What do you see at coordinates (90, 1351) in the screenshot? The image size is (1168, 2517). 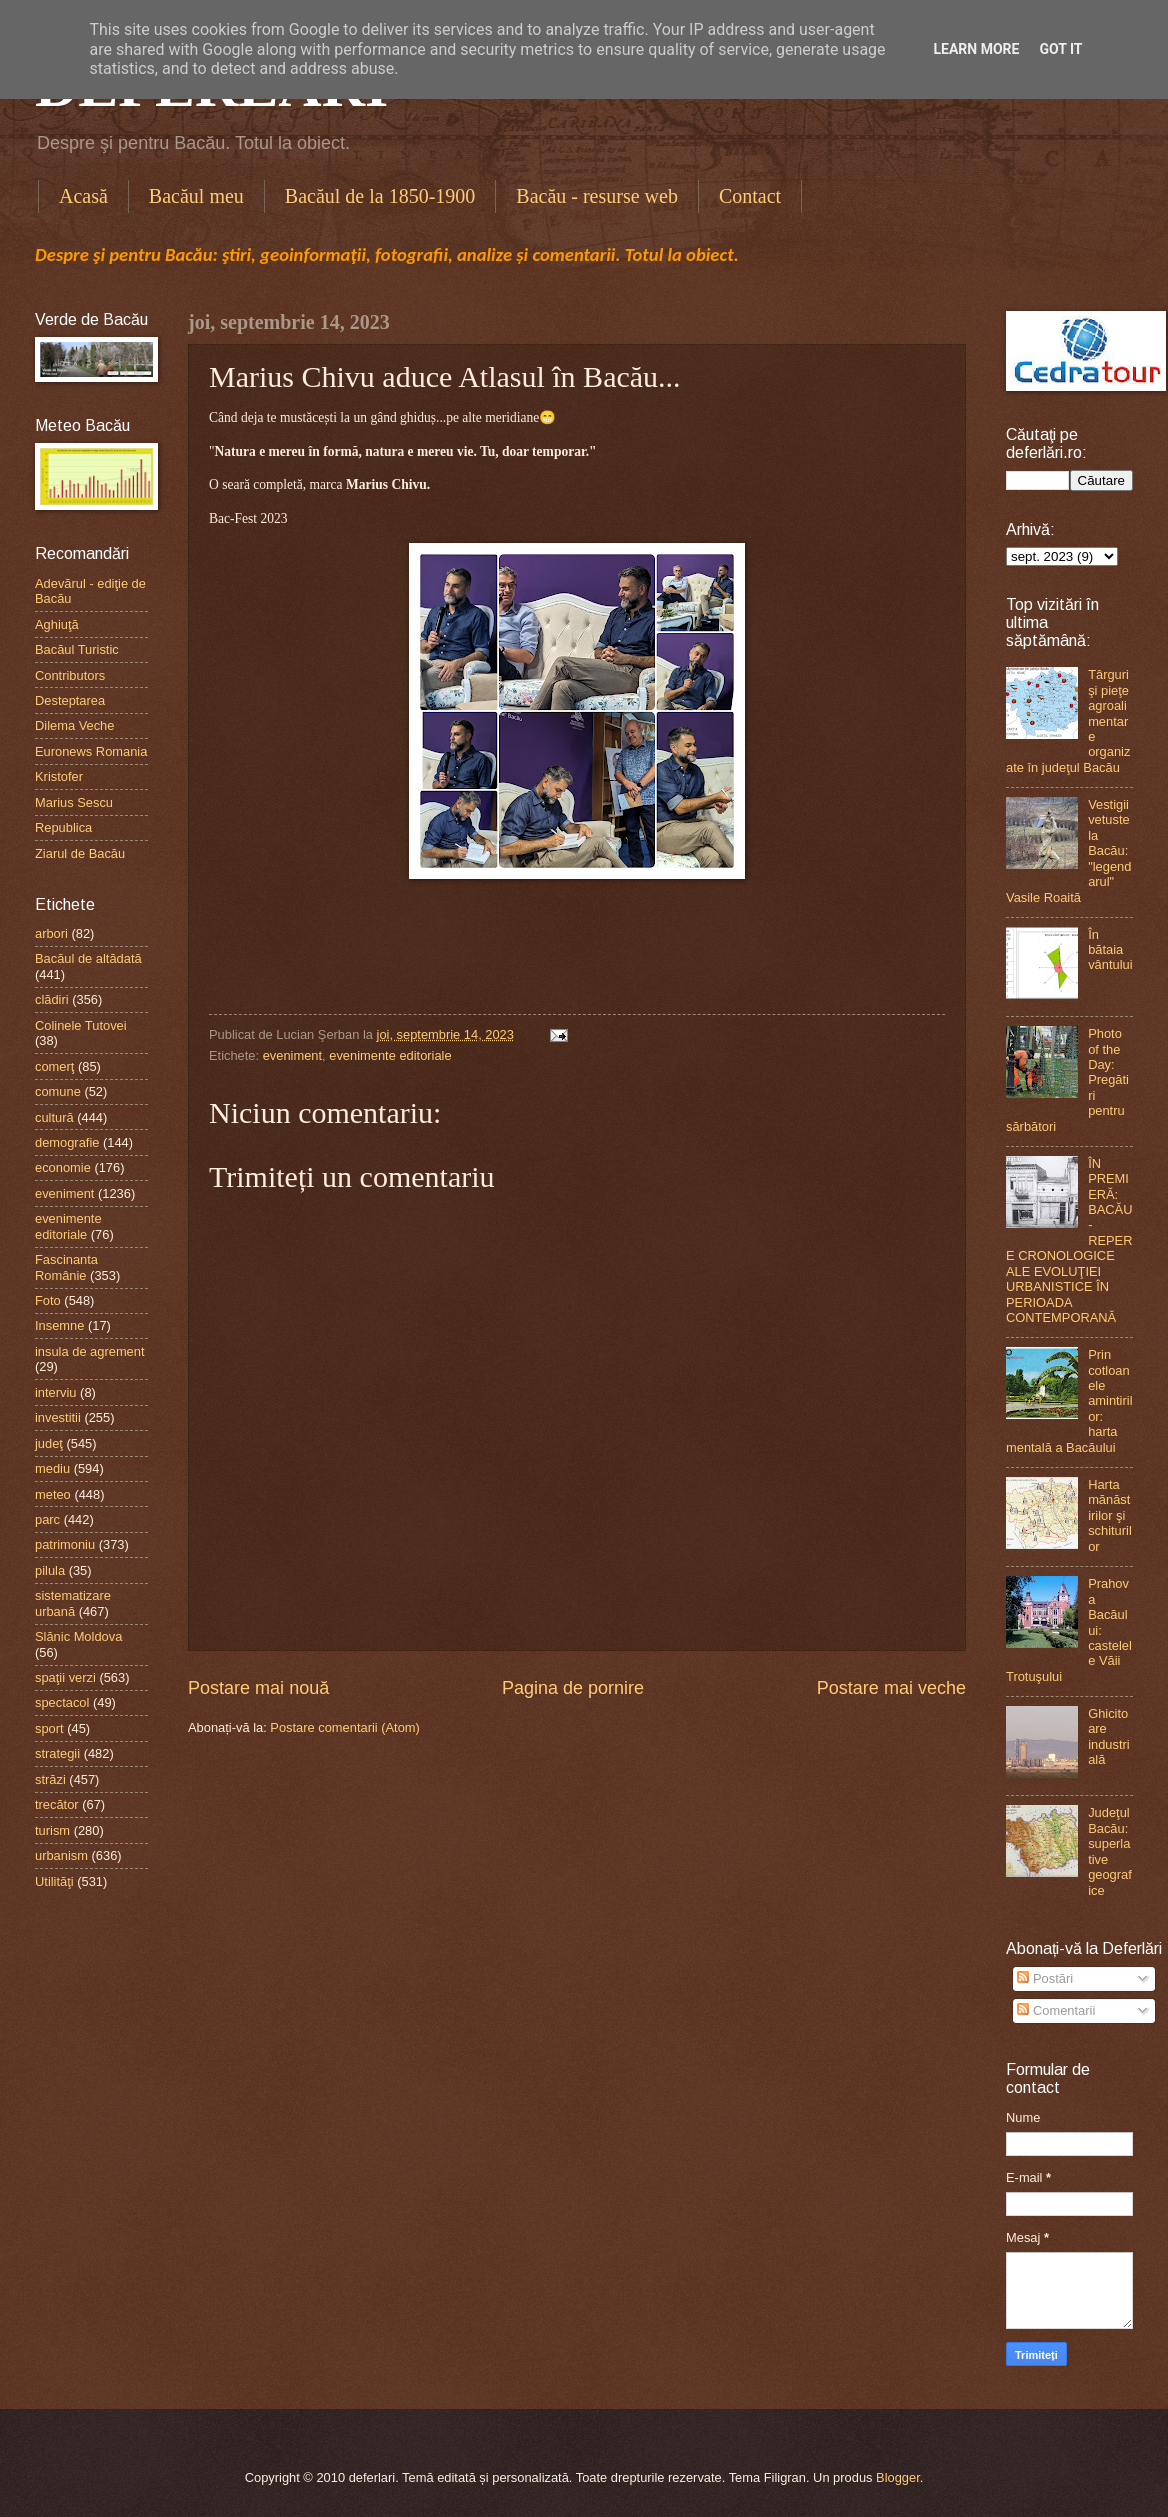 I see `insula de agrement` at bounding box center [90, 1351].